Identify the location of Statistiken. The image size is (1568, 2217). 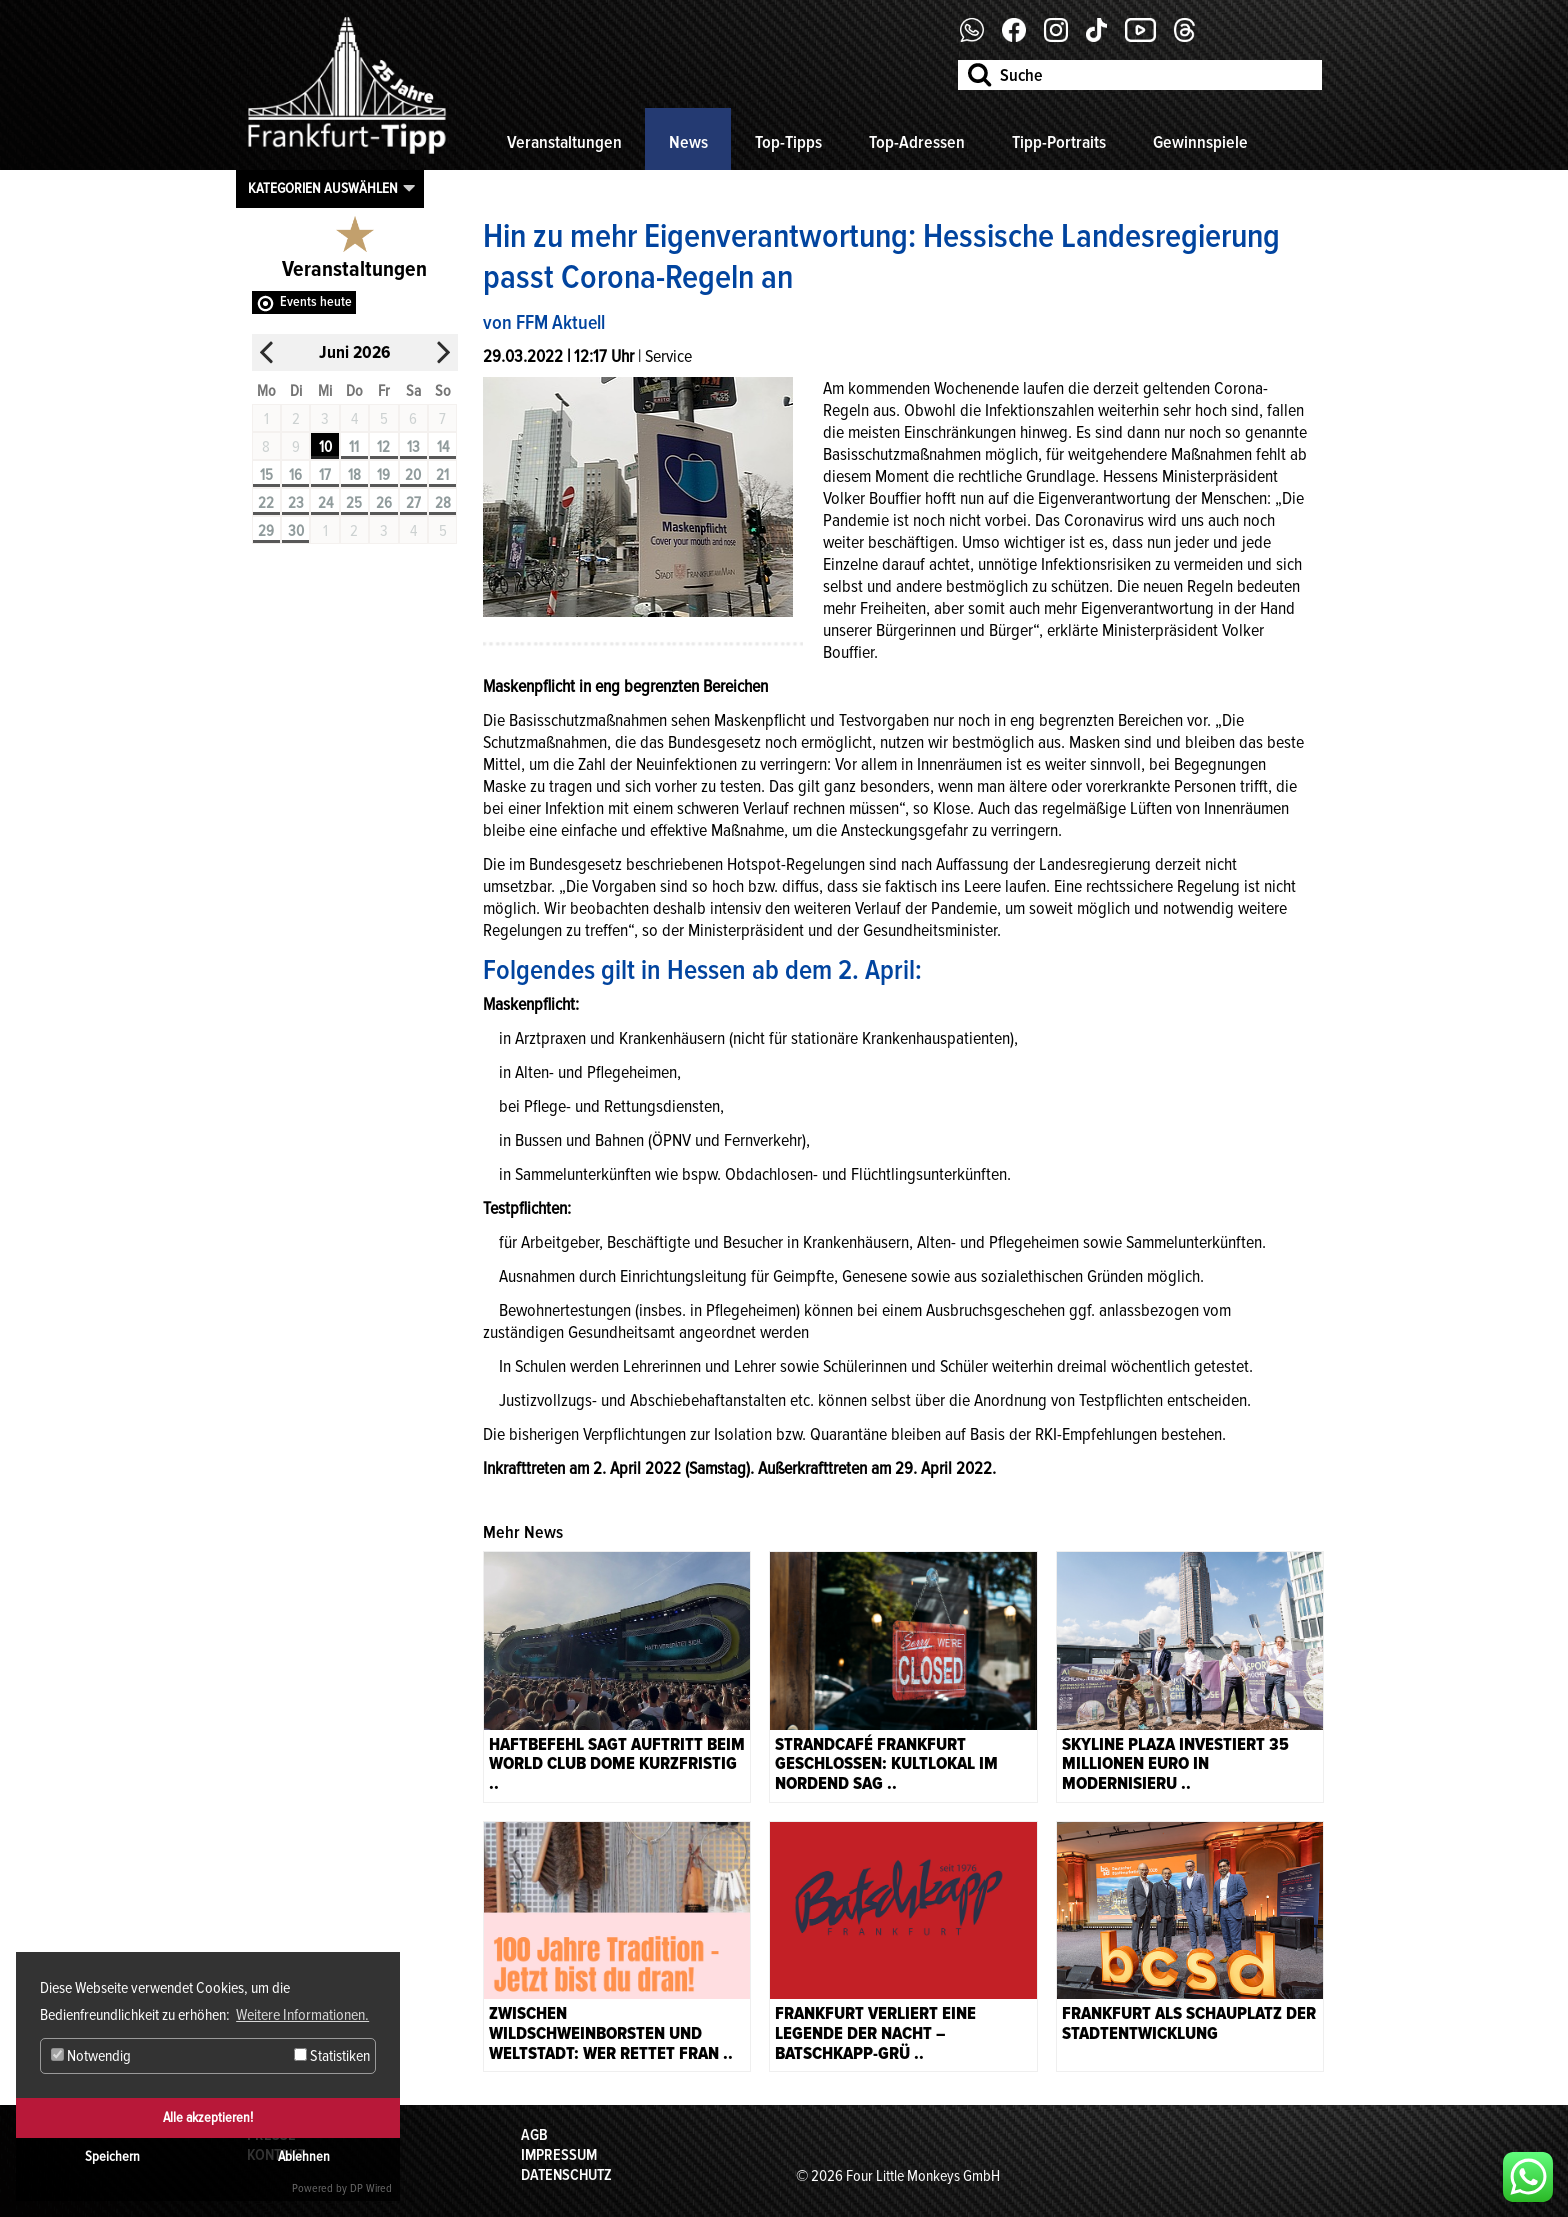
(332, 2056).